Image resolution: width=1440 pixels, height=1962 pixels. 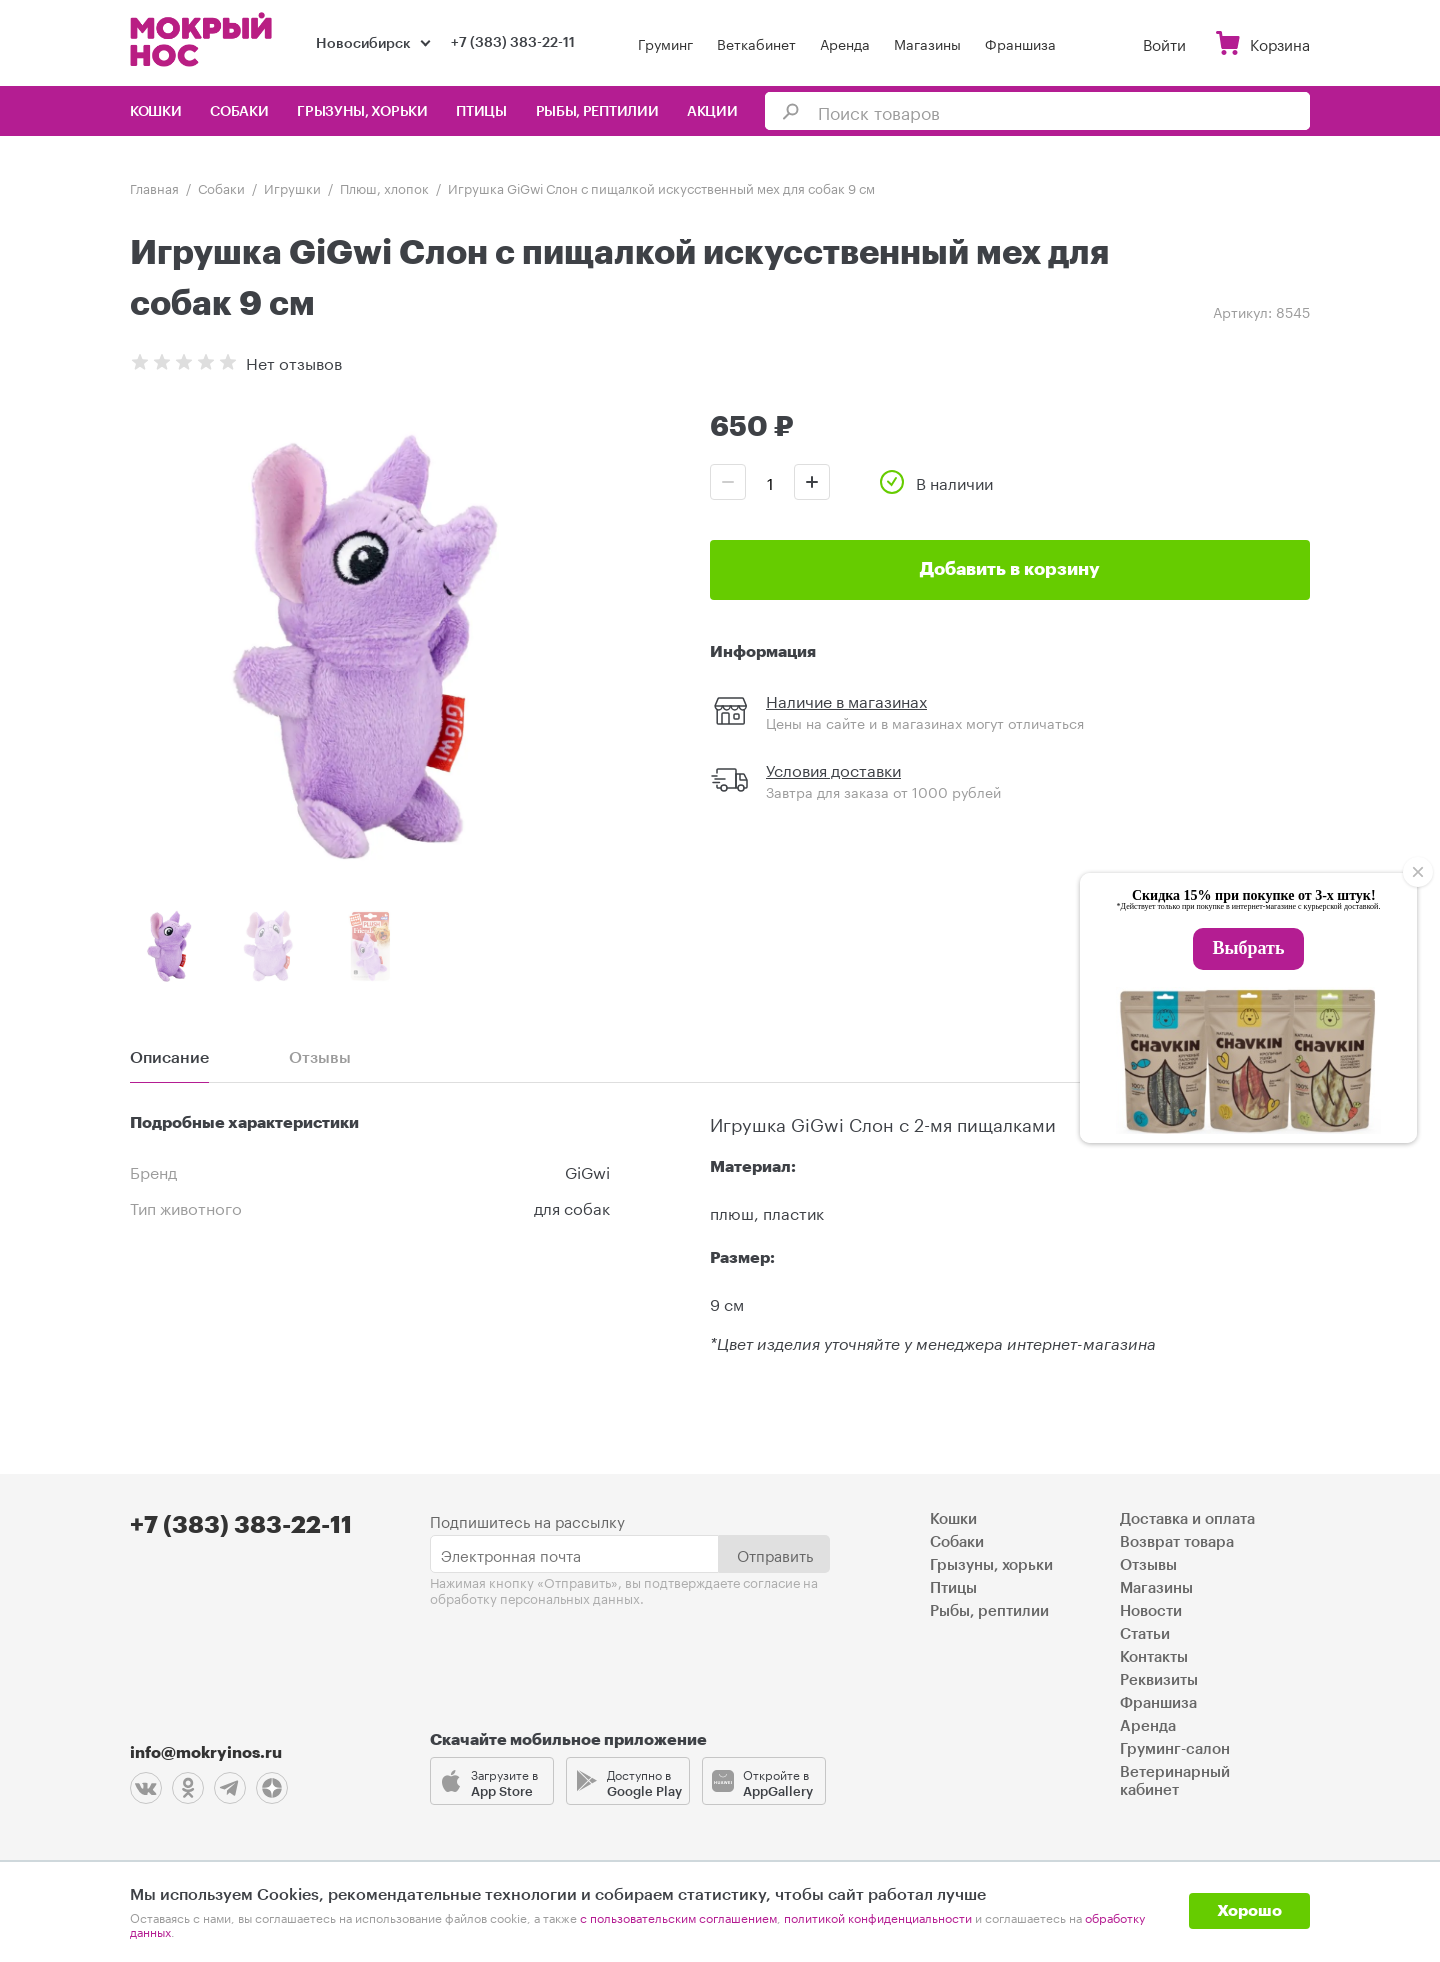 I want to click on Отправить, so click(x=775, y=1554).